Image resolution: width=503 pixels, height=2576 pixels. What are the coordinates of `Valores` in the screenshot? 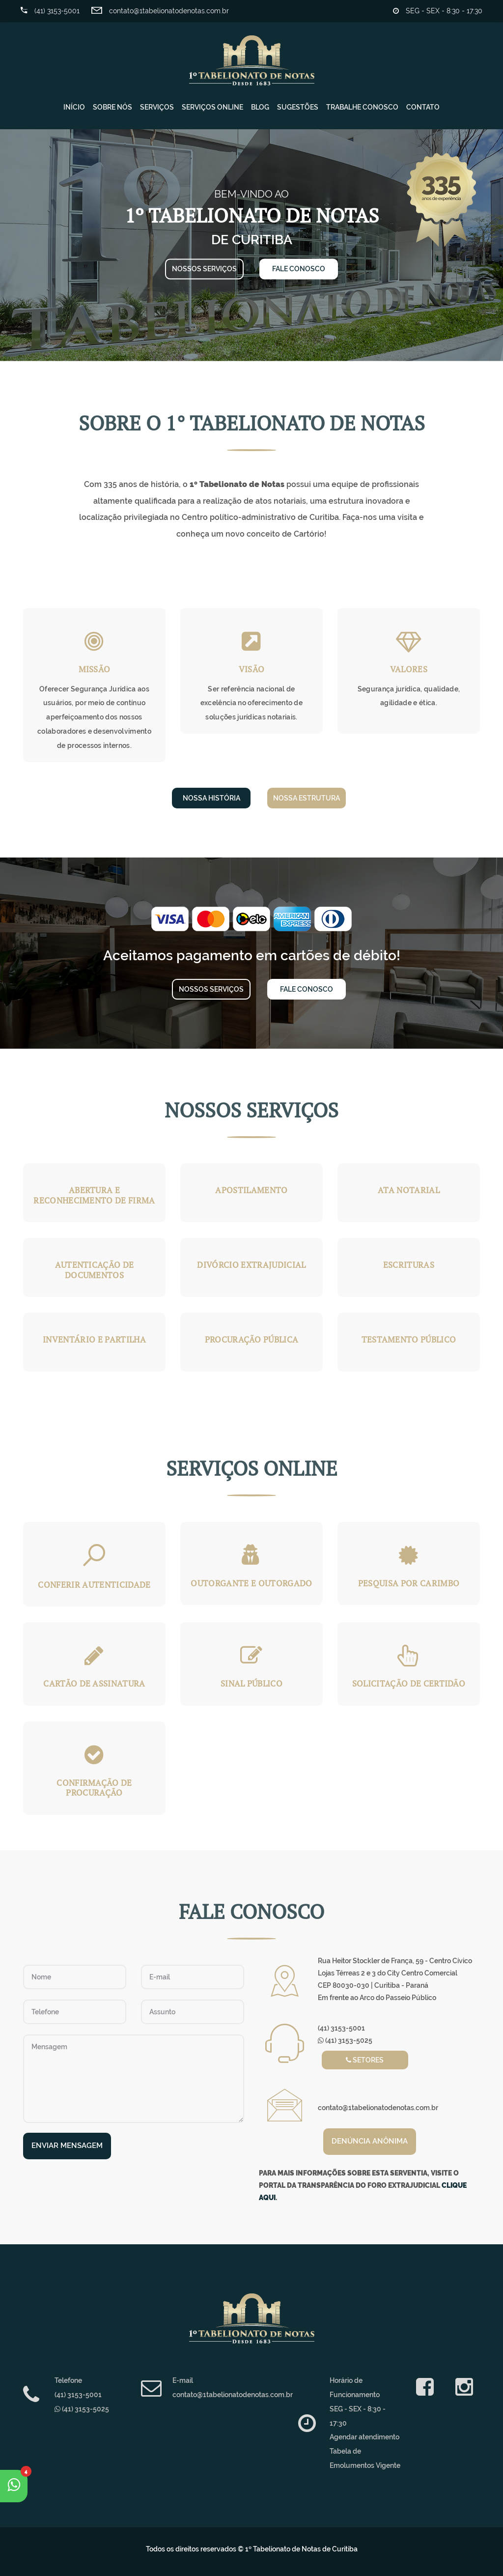 It's located at (408, 669).